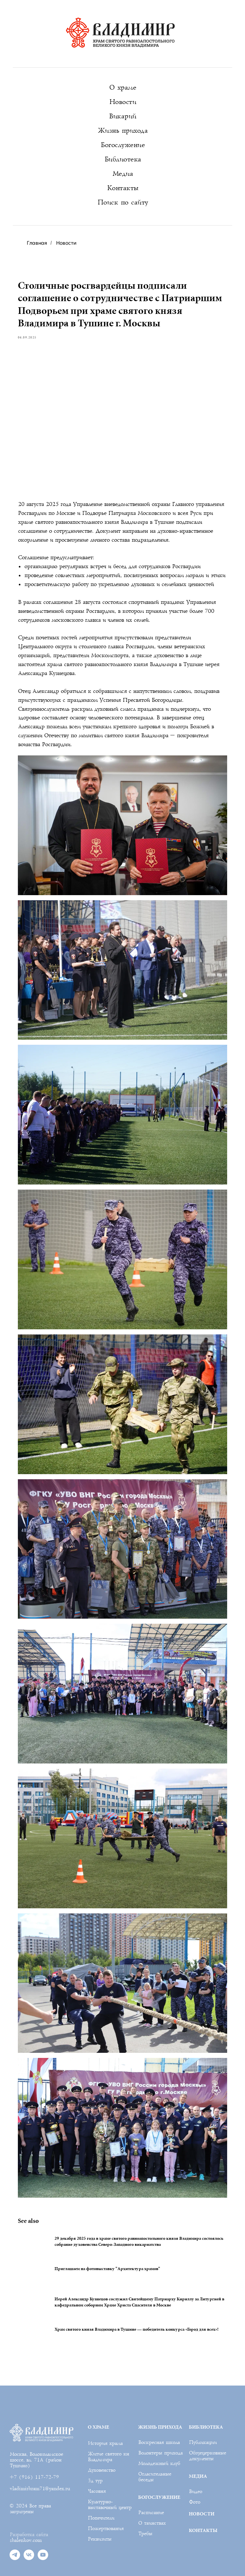  What do you see at coordinates (97, 2464) in the screenshot?
I see `Часовня` at bounding box center [97, 2464].